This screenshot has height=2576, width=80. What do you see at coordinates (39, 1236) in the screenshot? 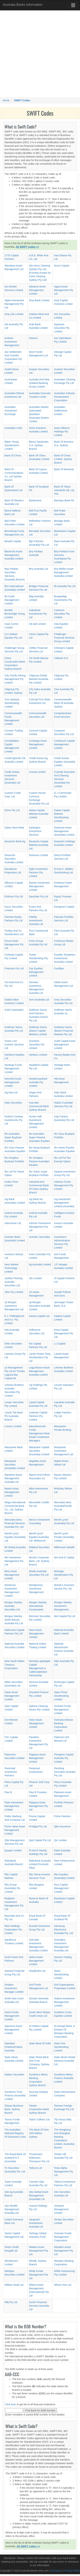
I see `Investec Securities` at bounding box center [39, 1236].